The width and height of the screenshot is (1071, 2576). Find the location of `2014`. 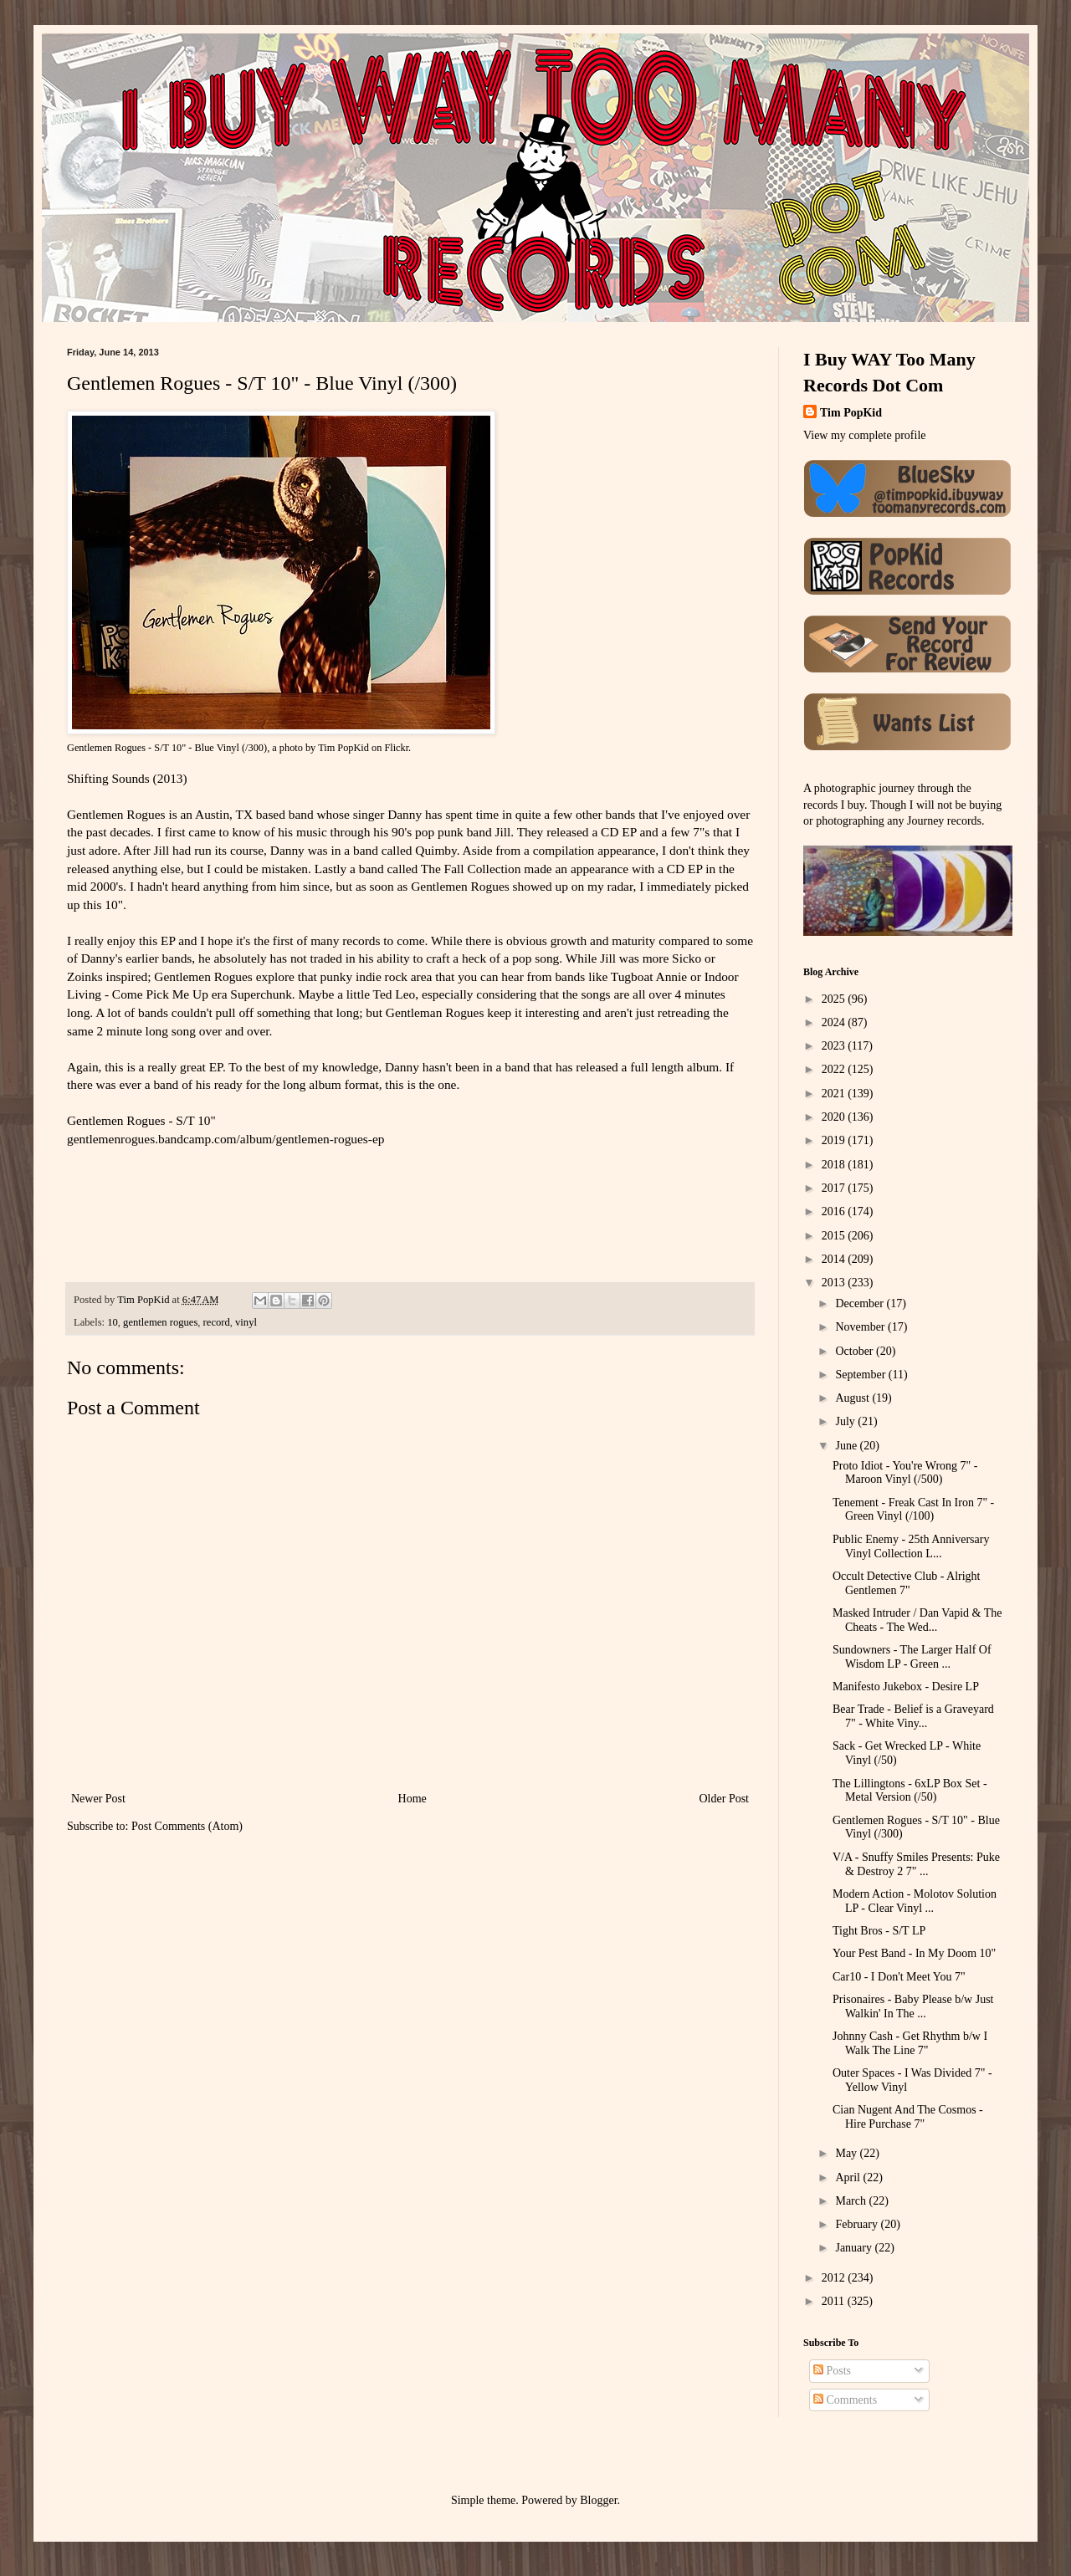

2014 is located at coordinates (835, 1259).